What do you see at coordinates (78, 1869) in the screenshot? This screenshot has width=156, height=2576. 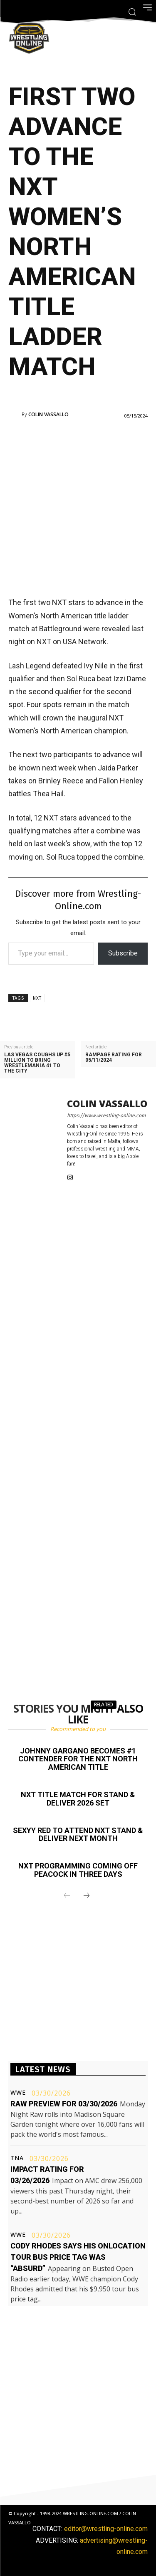 I see `NXT programming coming off Peacock in three days` at bounding box center [78, 1869].